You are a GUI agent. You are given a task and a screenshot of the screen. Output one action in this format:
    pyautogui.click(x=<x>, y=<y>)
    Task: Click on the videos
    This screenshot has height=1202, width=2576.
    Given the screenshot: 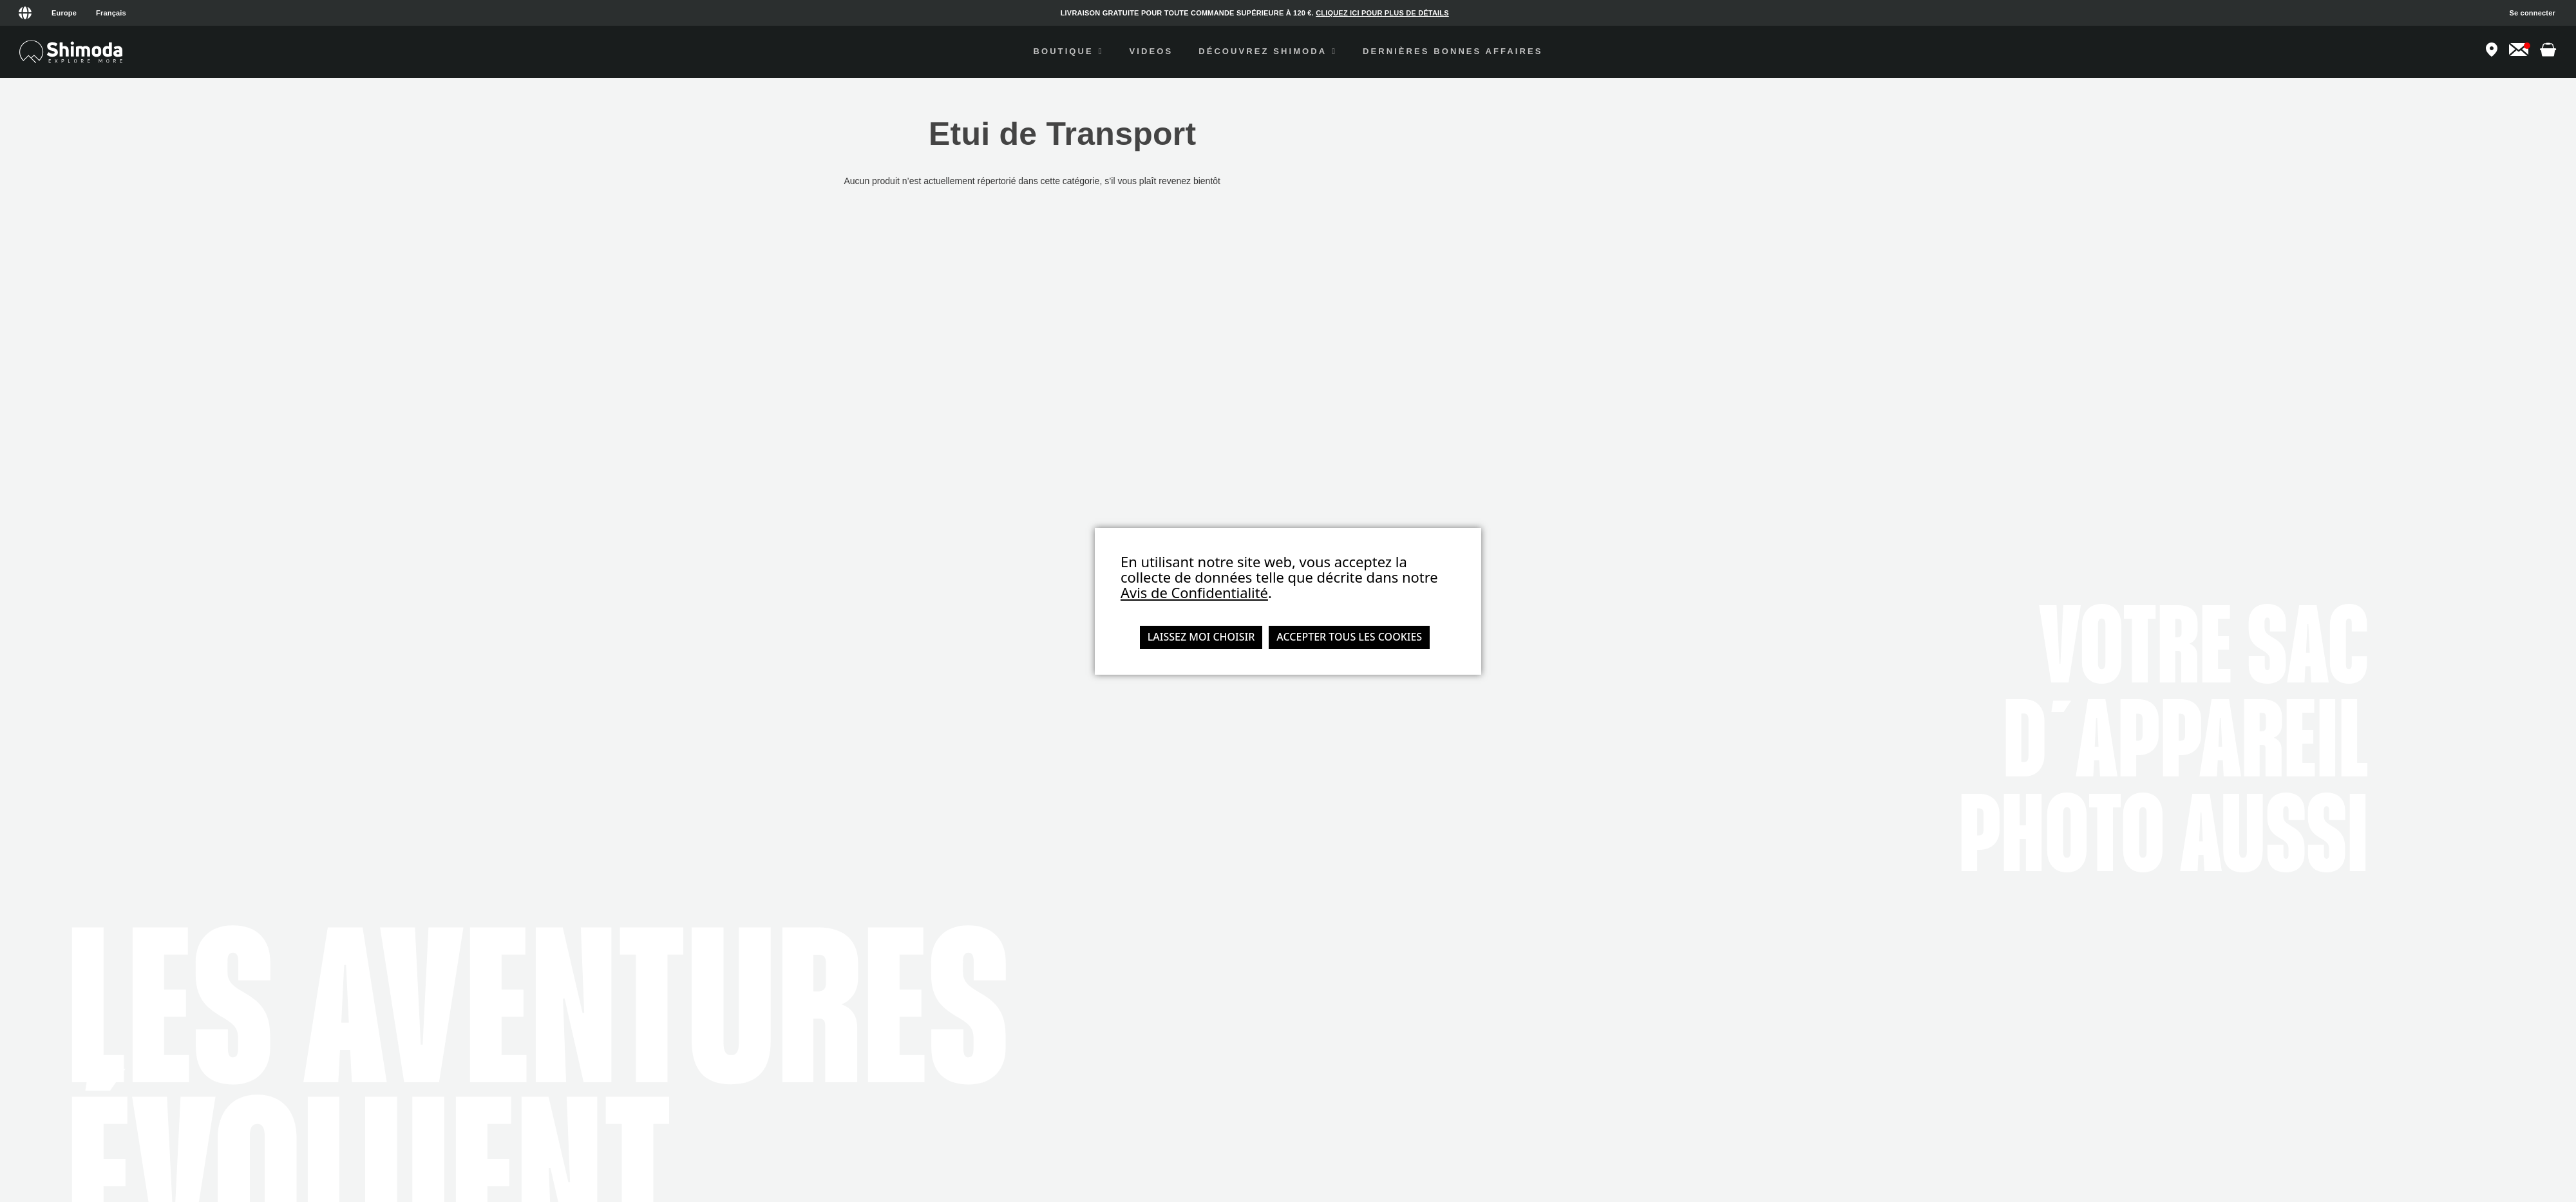 What is the action you would take?
    pyautogui.click(x=1151, y=51)
    